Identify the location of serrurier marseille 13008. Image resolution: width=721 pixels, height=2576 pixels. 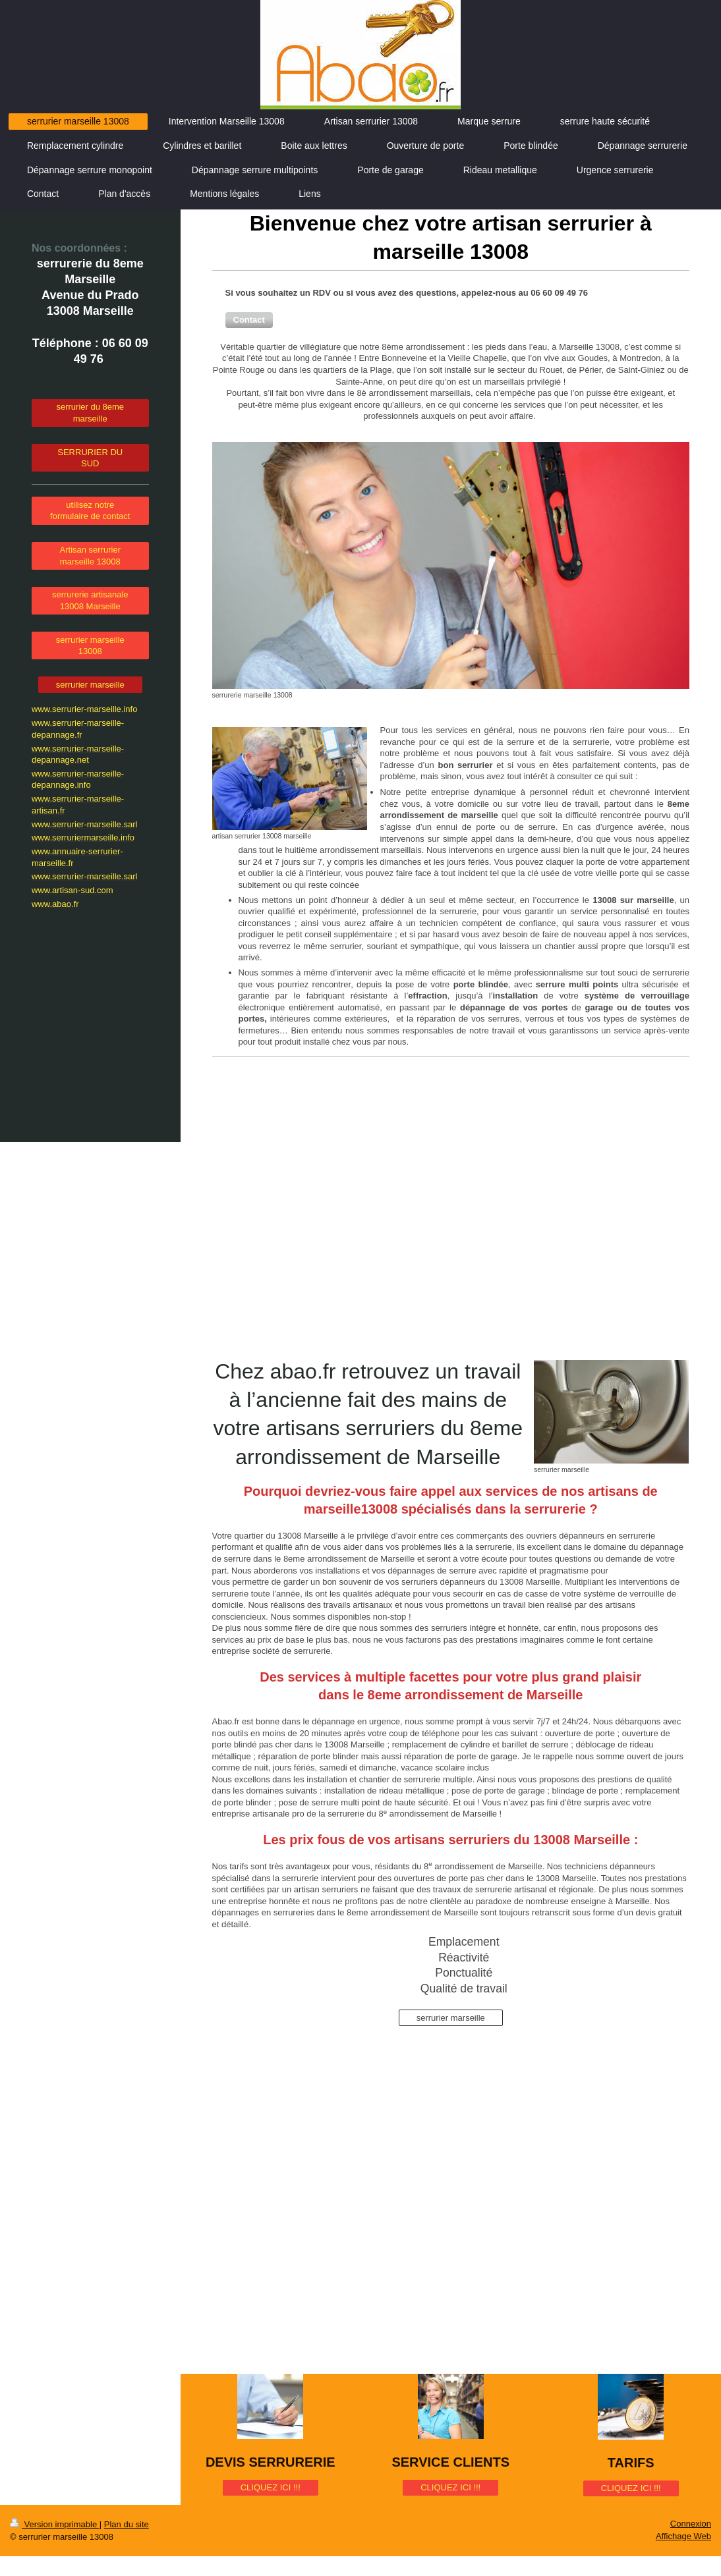
(90, 646).